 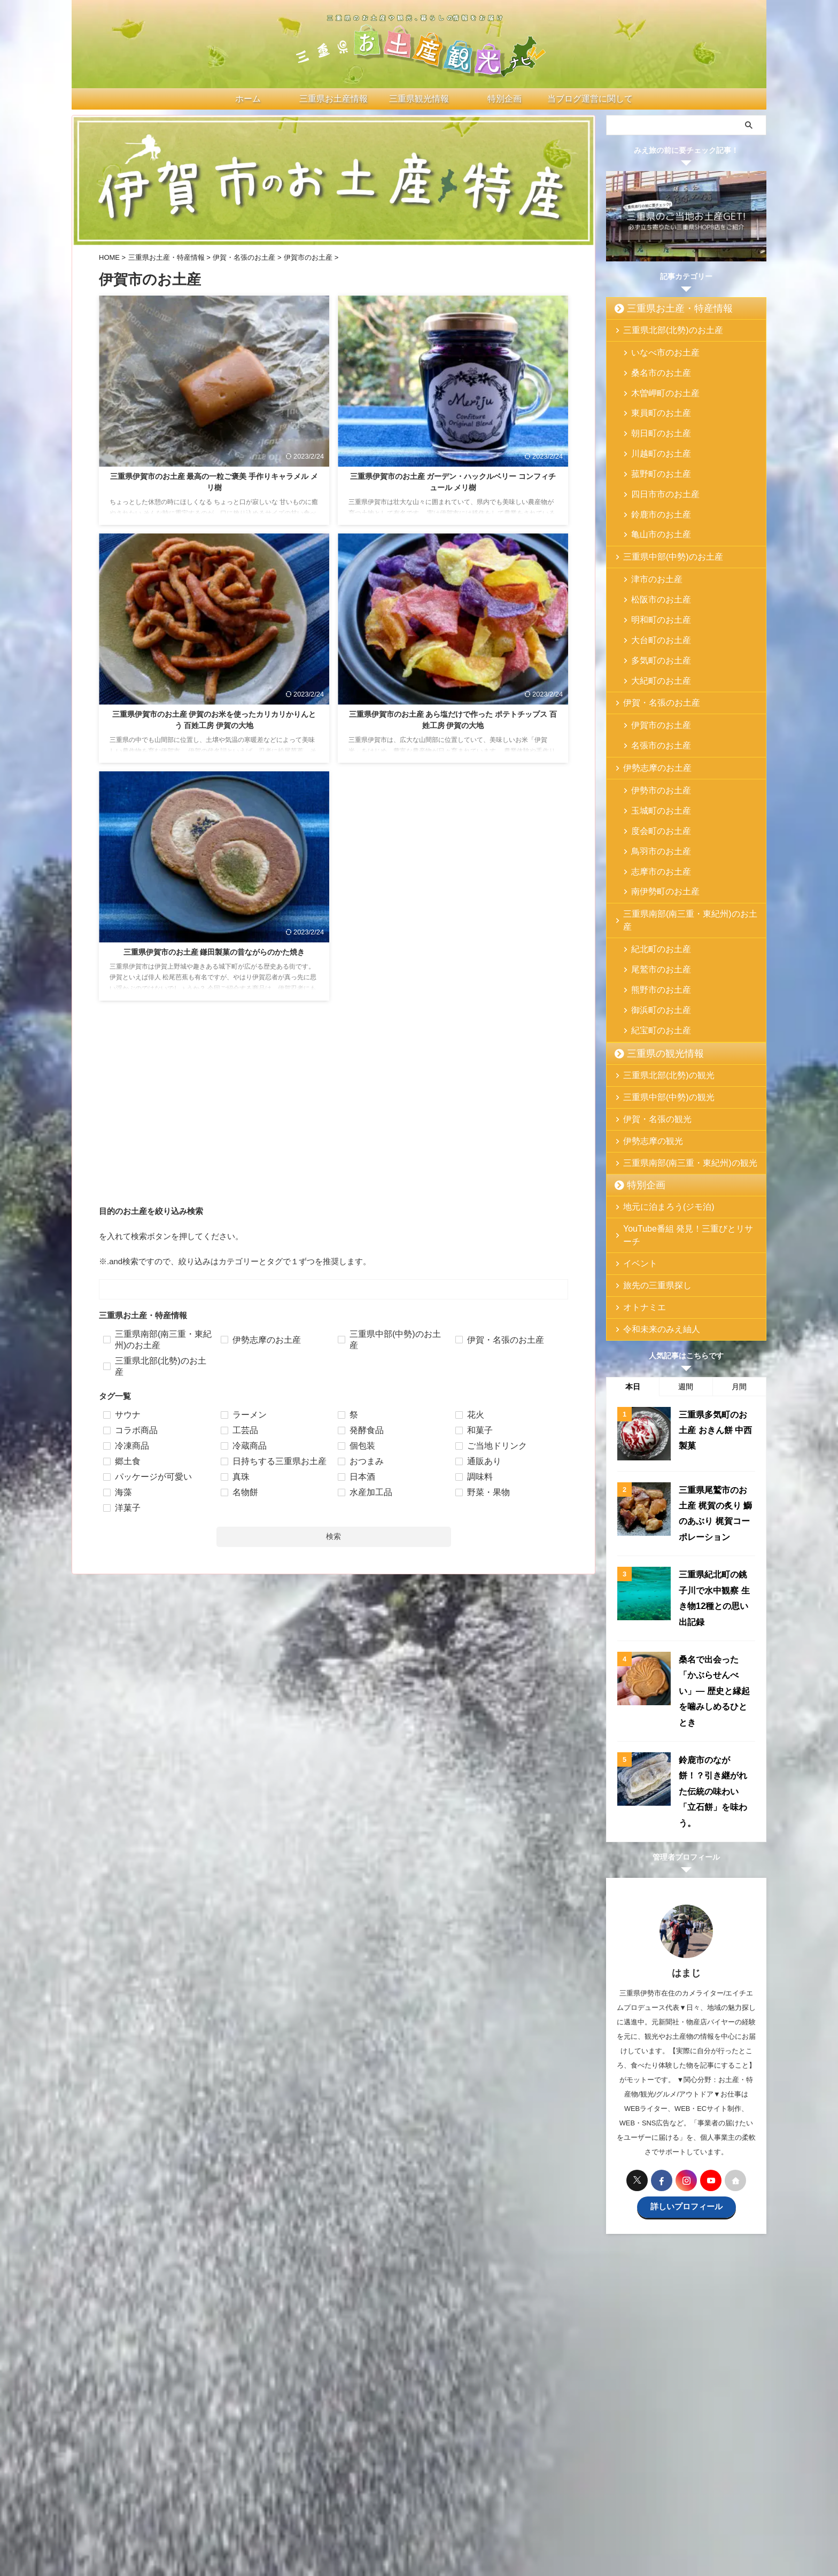 What do you see at coordinates (658, 472) in the screenshot?
I see `四日市市のお土産` at bounding box center [658, 472].